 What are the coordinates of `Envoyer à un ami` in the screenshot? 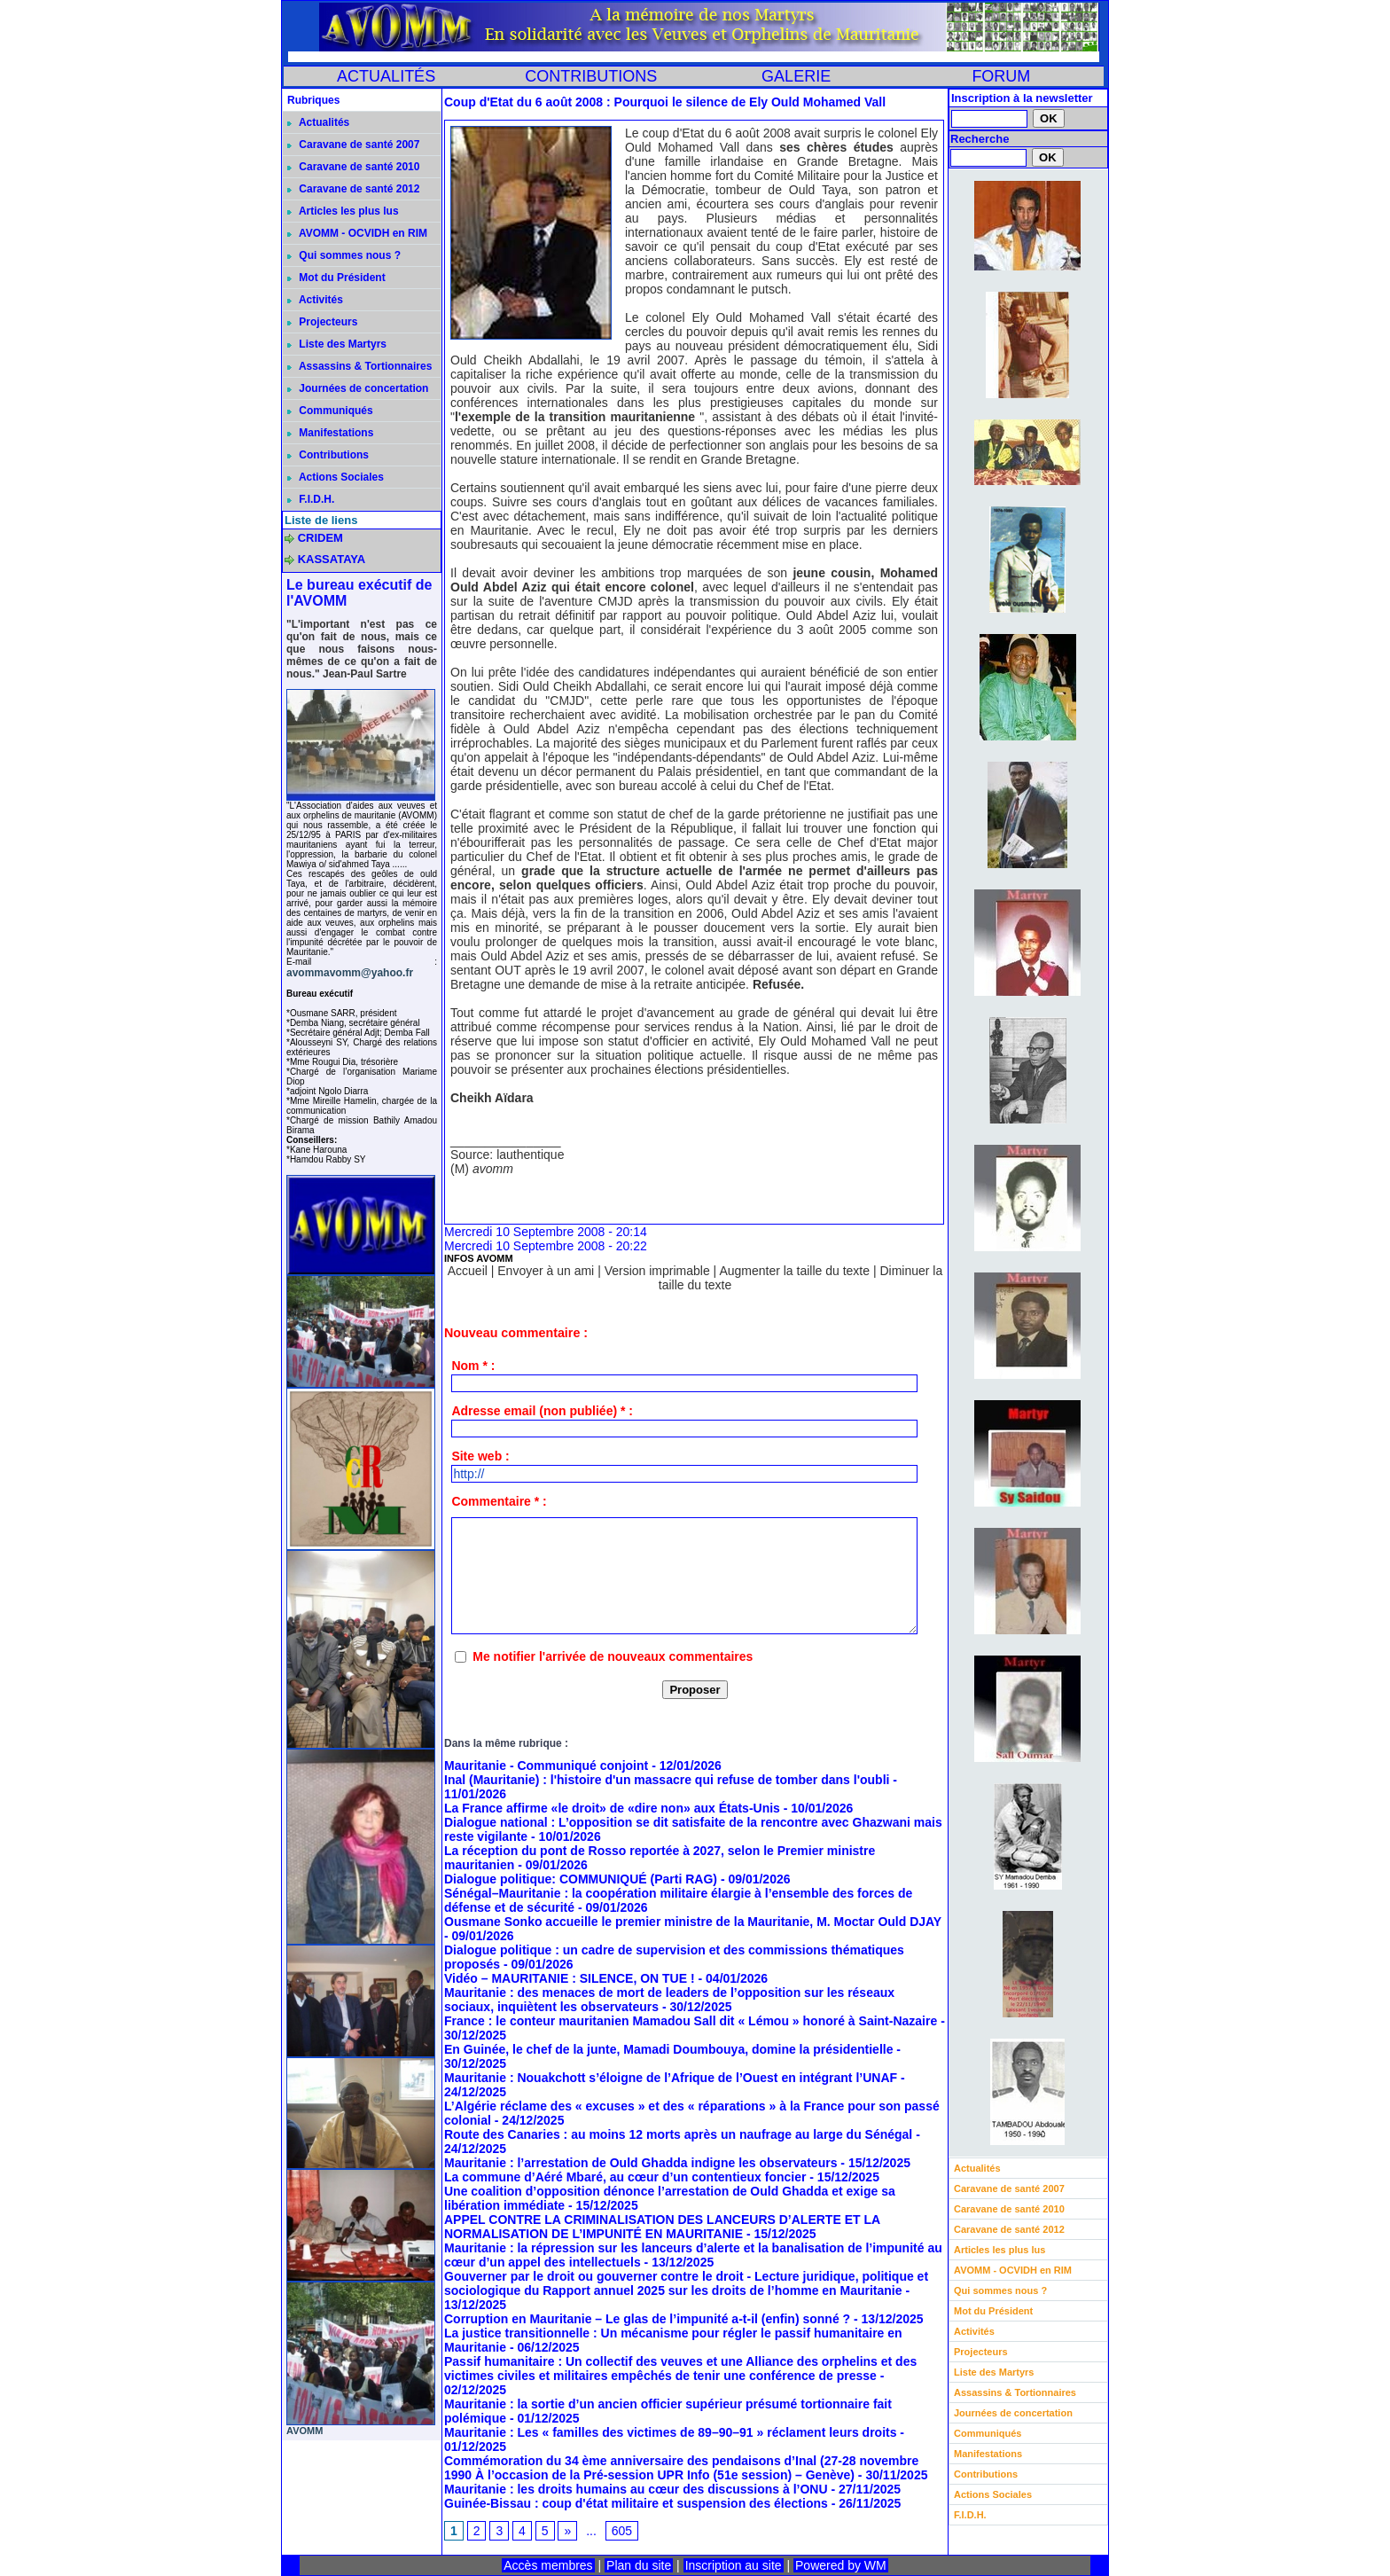 It's located at (545, 1271).